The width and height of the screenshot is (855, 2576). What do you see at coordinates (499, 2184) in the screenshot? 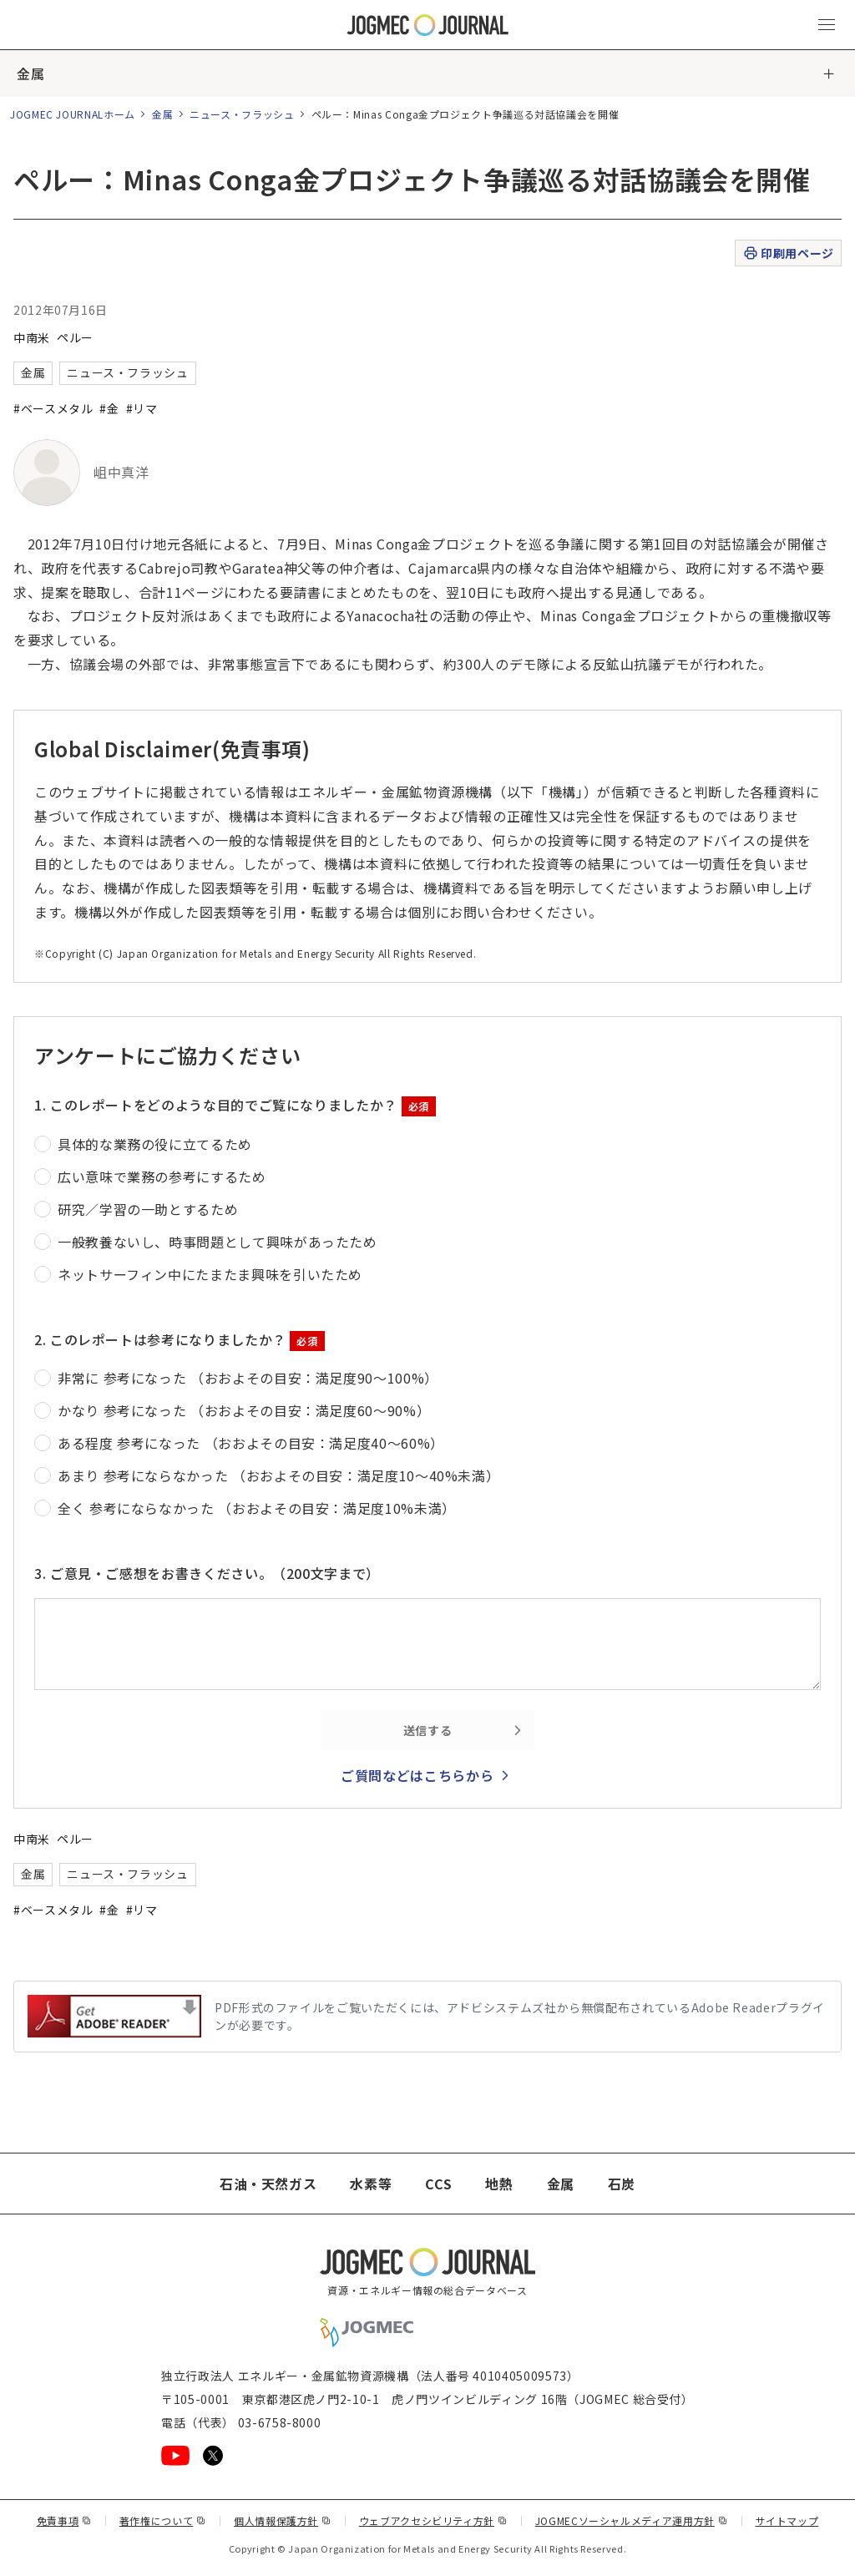
I see `地熱` at bounding box center [499, 2184].